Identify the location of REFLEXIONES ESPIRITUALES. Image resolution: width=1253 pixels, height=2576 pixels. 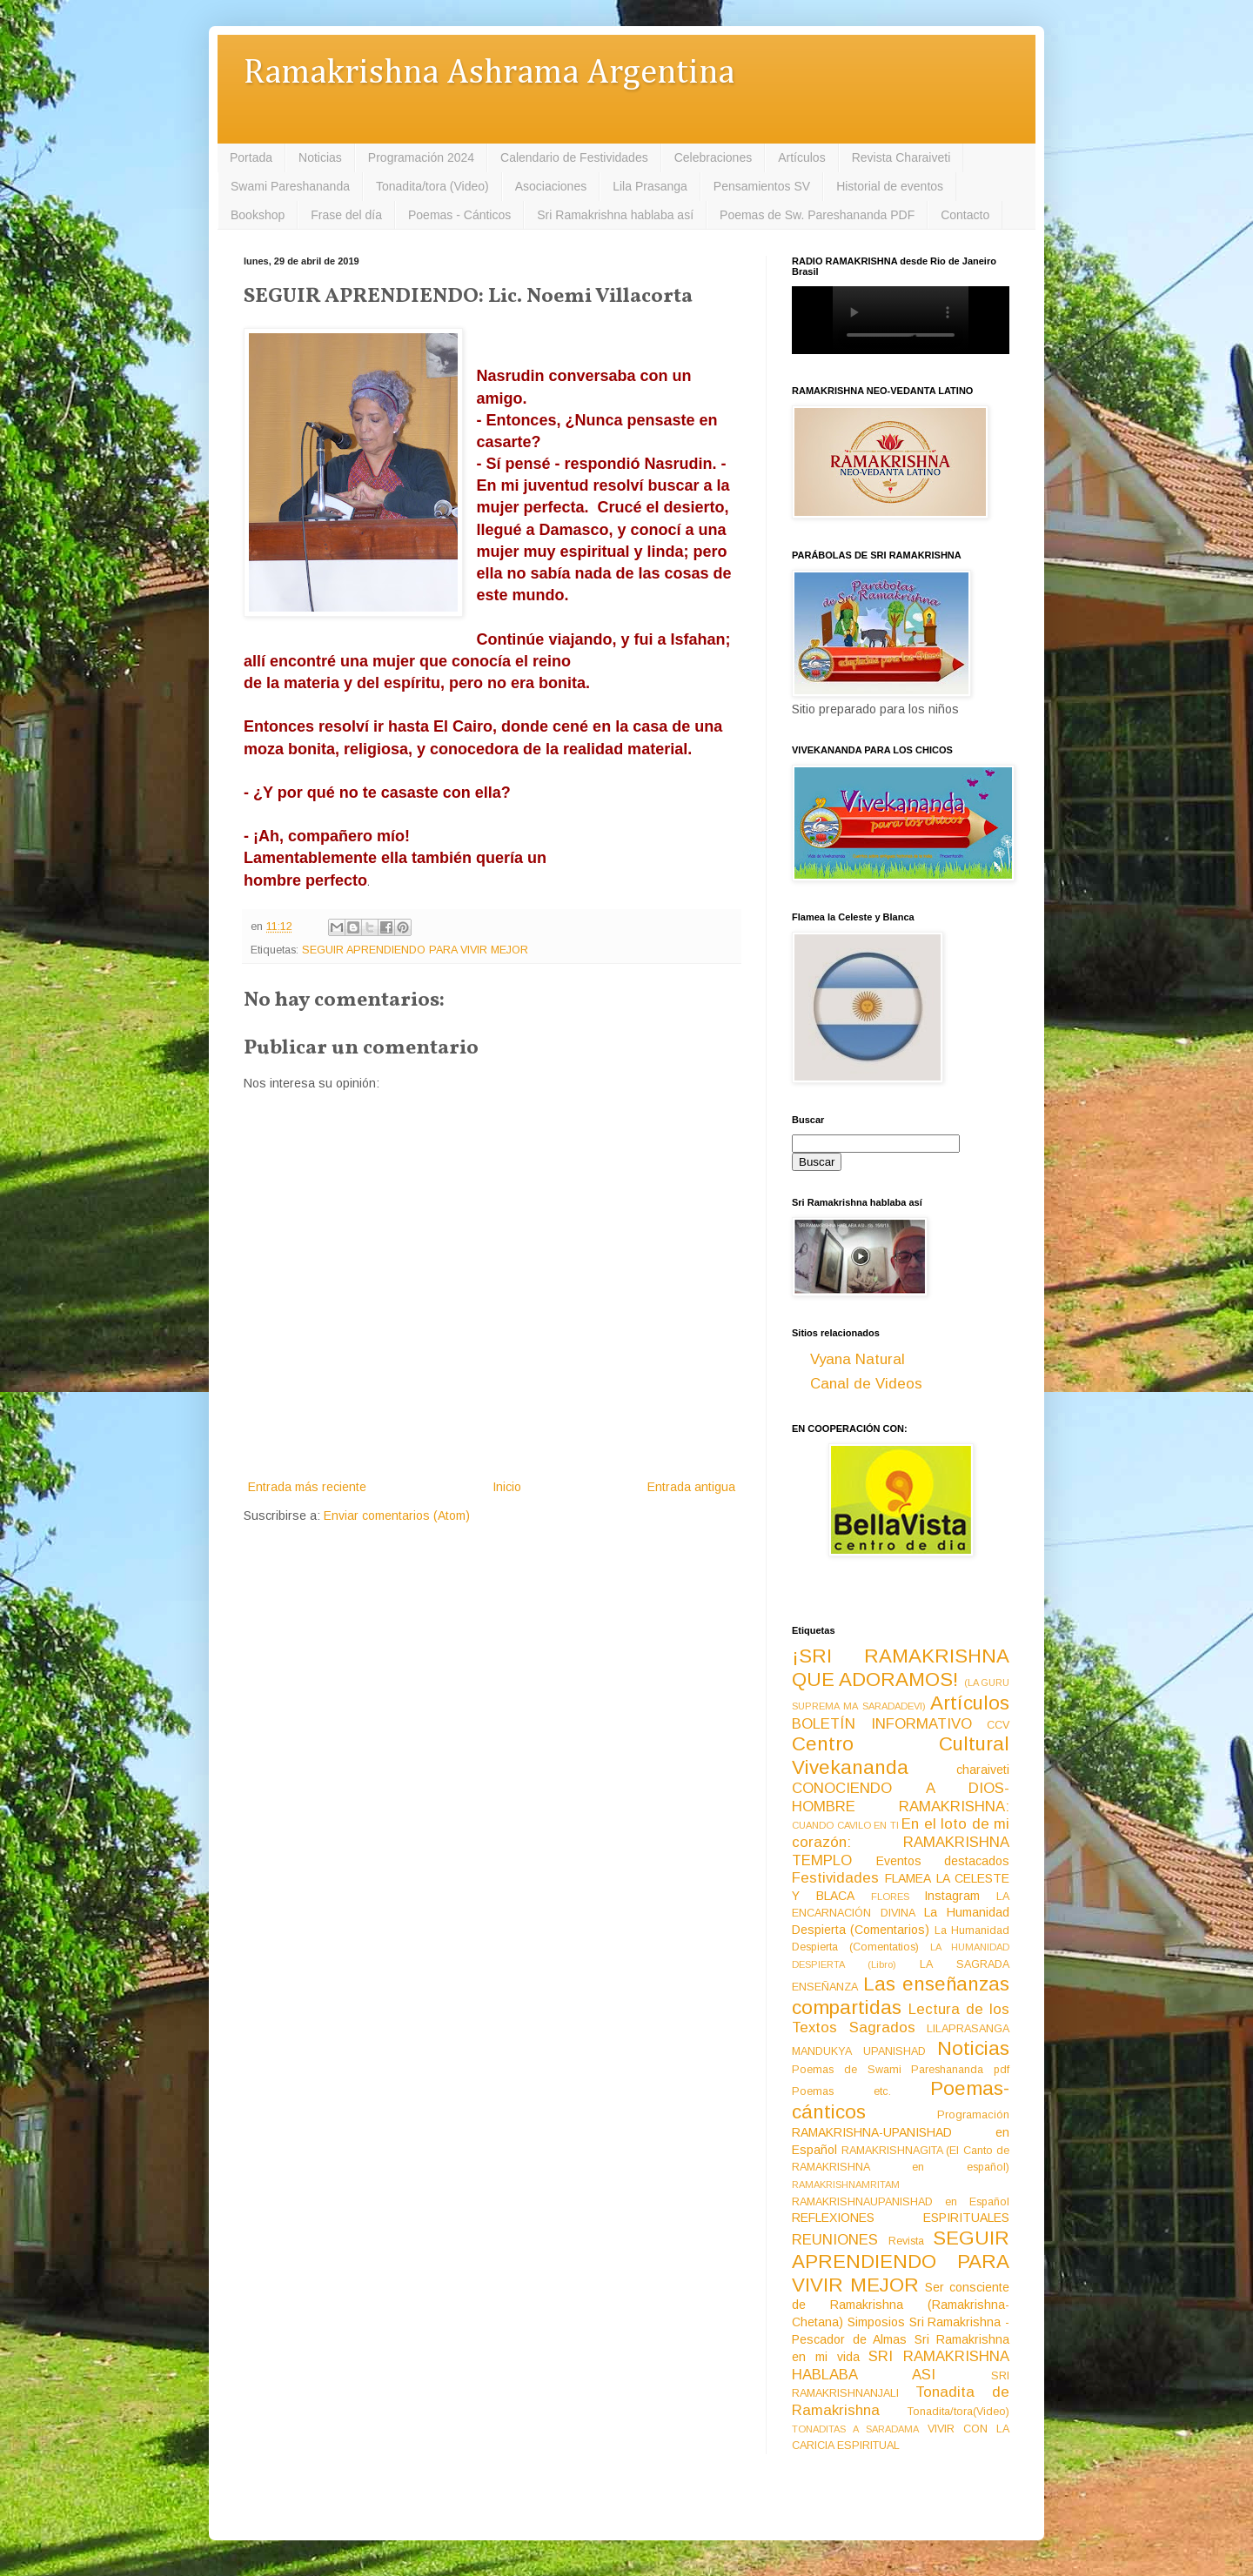
(900, 2218).